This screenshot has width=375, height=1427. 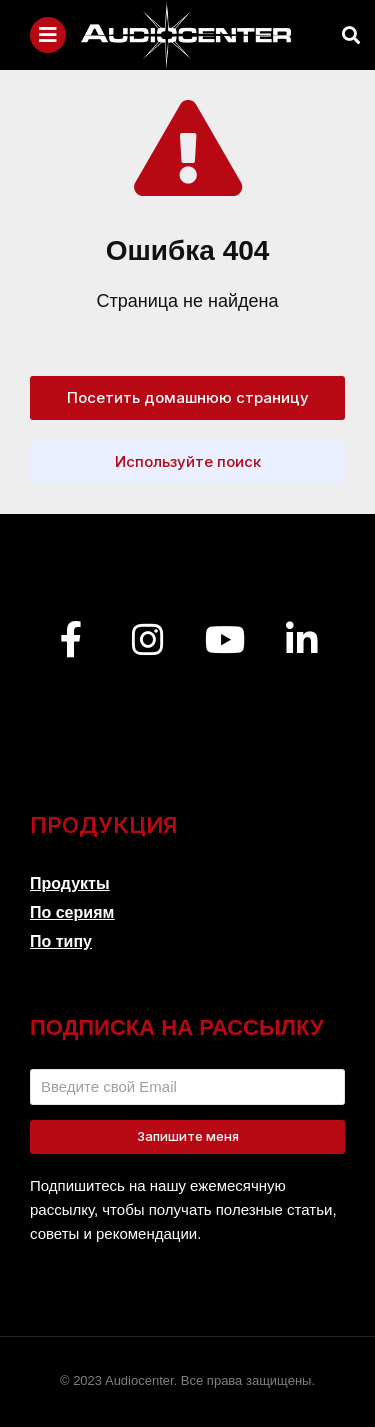 I want to click on По сериям, so click(x=72, y=912).